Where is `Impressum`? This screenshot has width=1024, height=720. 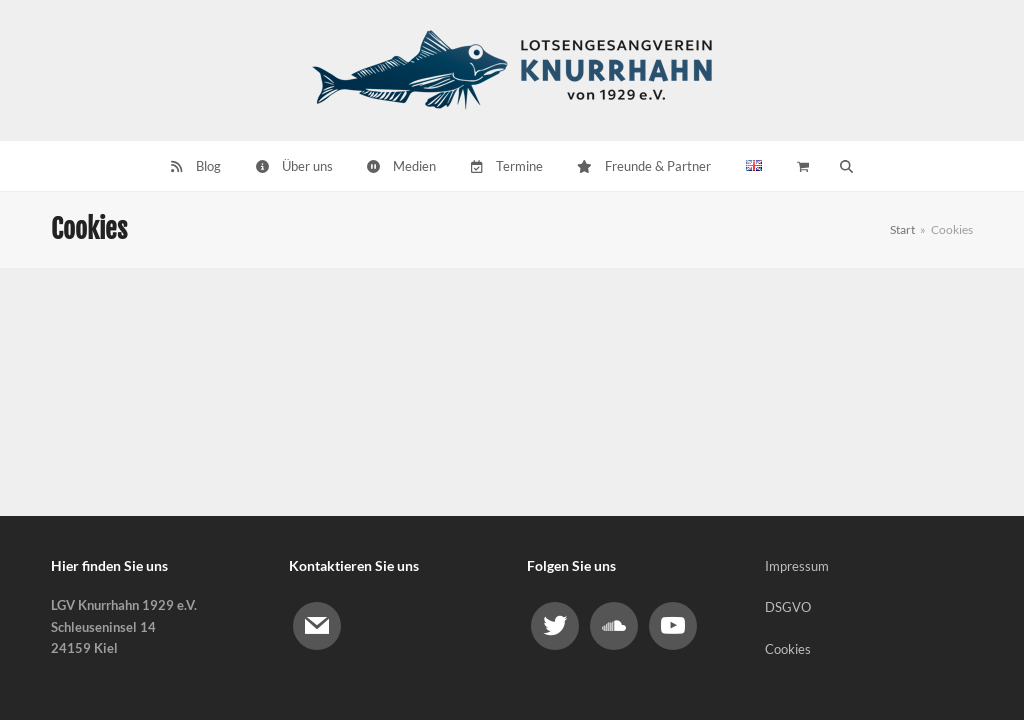
Impressum is located at coordinates (797, 566).